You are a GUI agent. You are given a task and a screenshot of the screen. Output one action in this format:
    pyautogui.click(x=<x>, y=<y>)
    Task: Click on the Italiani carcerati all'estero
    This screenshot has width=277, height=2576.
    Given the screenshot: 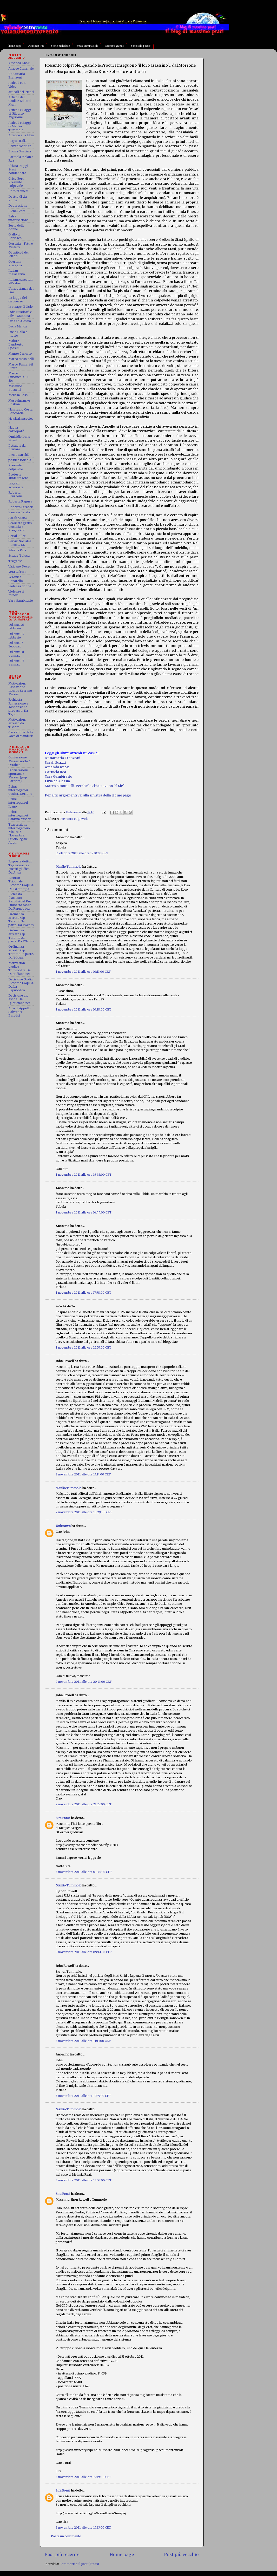 What is the action you would take?
    pyautogui.click(x=20, y=281)
    